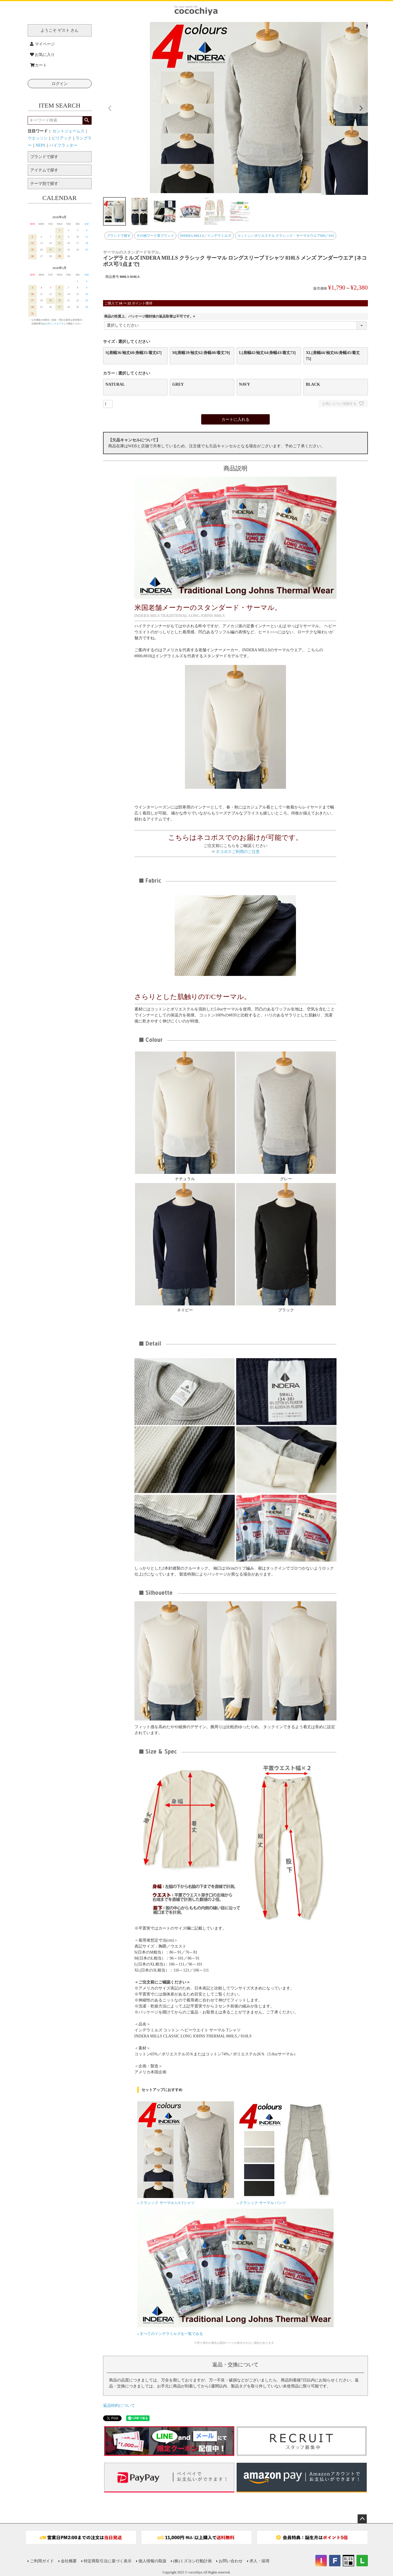 The width and height of the screenshot is (393, 2576). What do you see at coordinates (68, 131) in the screenshot?
I see `セントジェームス` at bounding box center [68, 131].